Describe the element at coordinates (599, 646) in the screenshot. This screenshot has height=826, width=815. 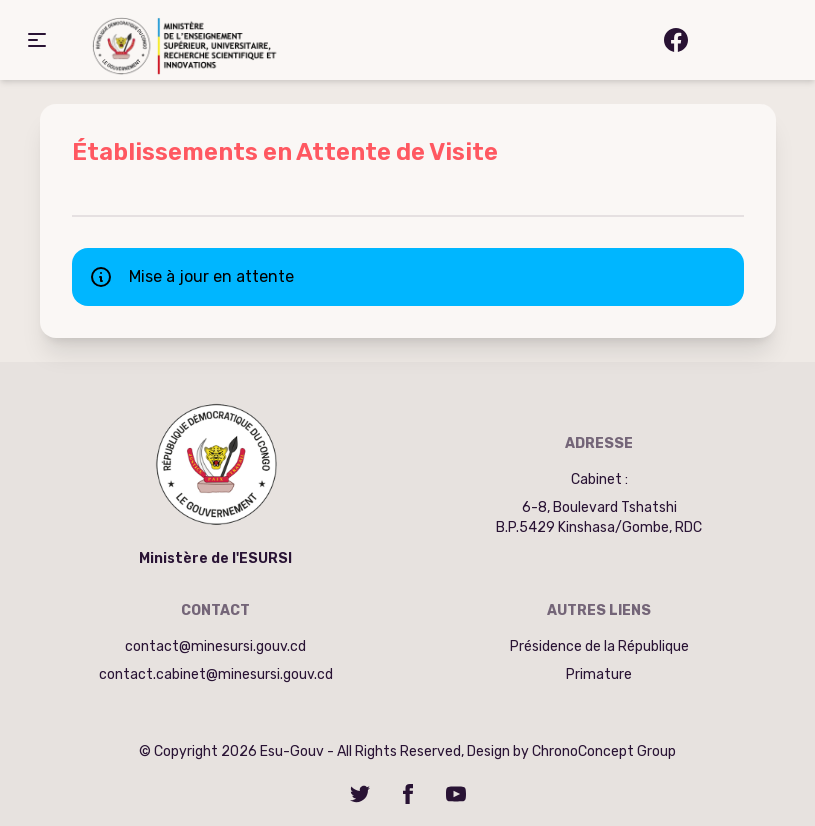
I see `Présidence de la République` at that location.